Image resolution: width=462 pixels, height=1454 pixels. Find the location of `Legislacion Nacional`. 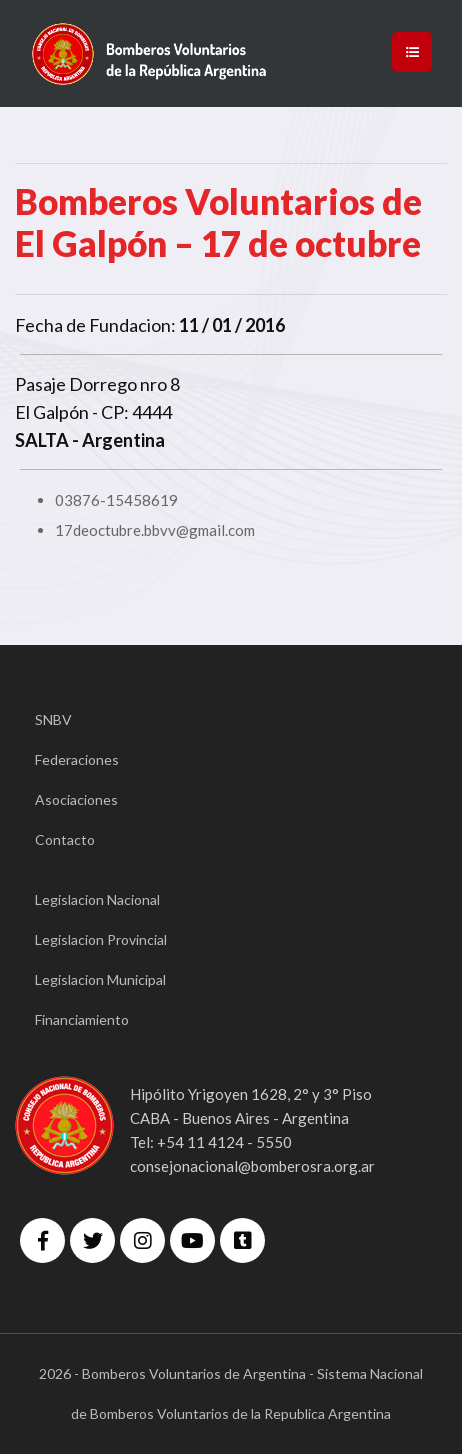

Legislacion Nacional is located at coordinates (97, 899).